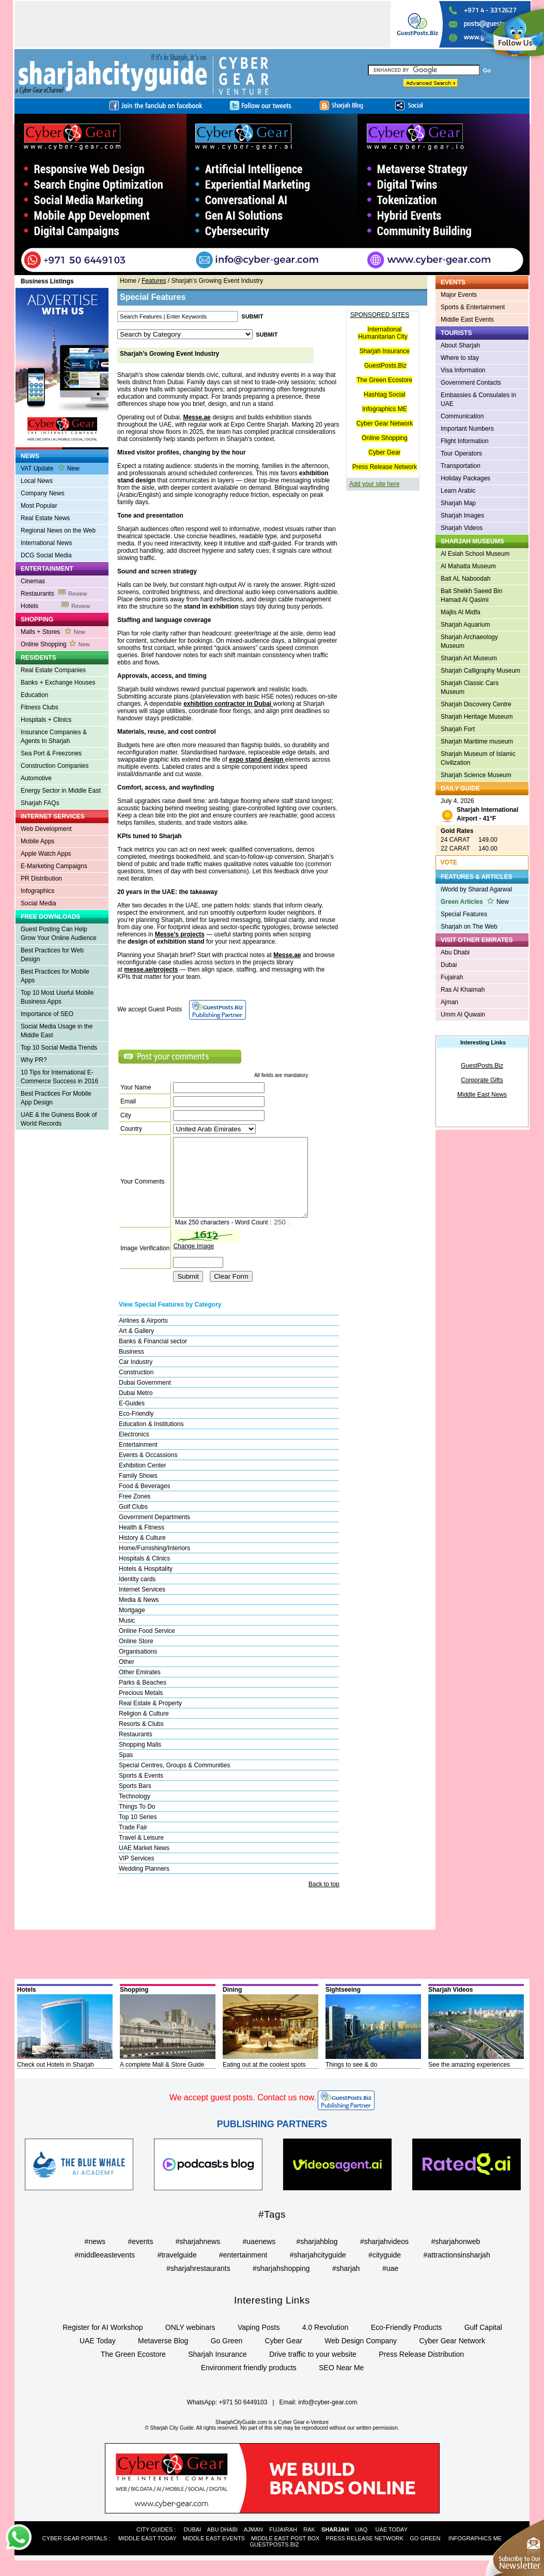 Image resolution: width=544 pixels, height=2576 pixels. What do you see at coordinates (458, 729) in the screenshot?
I see `Sharjah Fort` at bounding box center [458, 729].